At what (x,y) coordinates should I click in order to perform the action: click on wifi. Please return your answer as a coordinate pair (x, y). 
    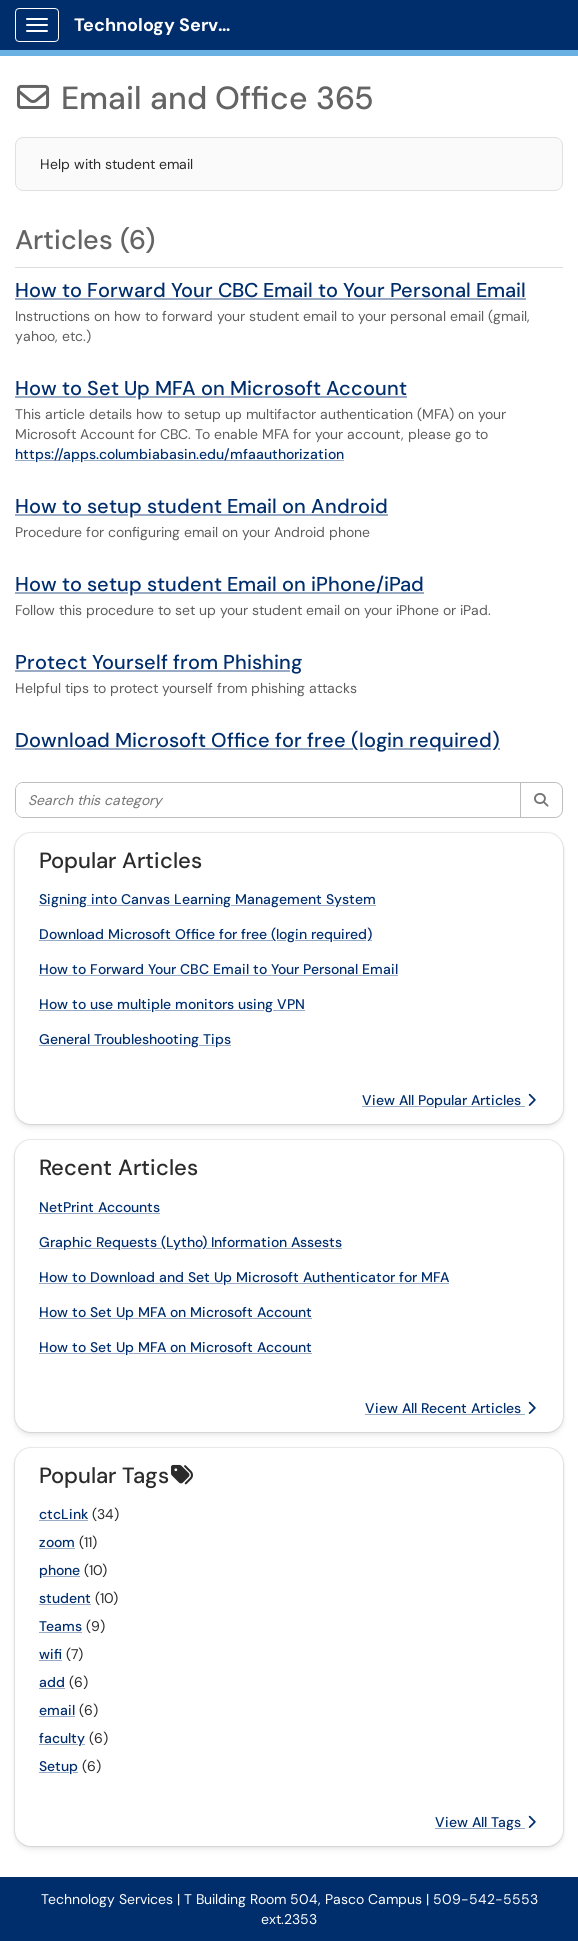
    Looking at the image, I should click on (50, 1654).